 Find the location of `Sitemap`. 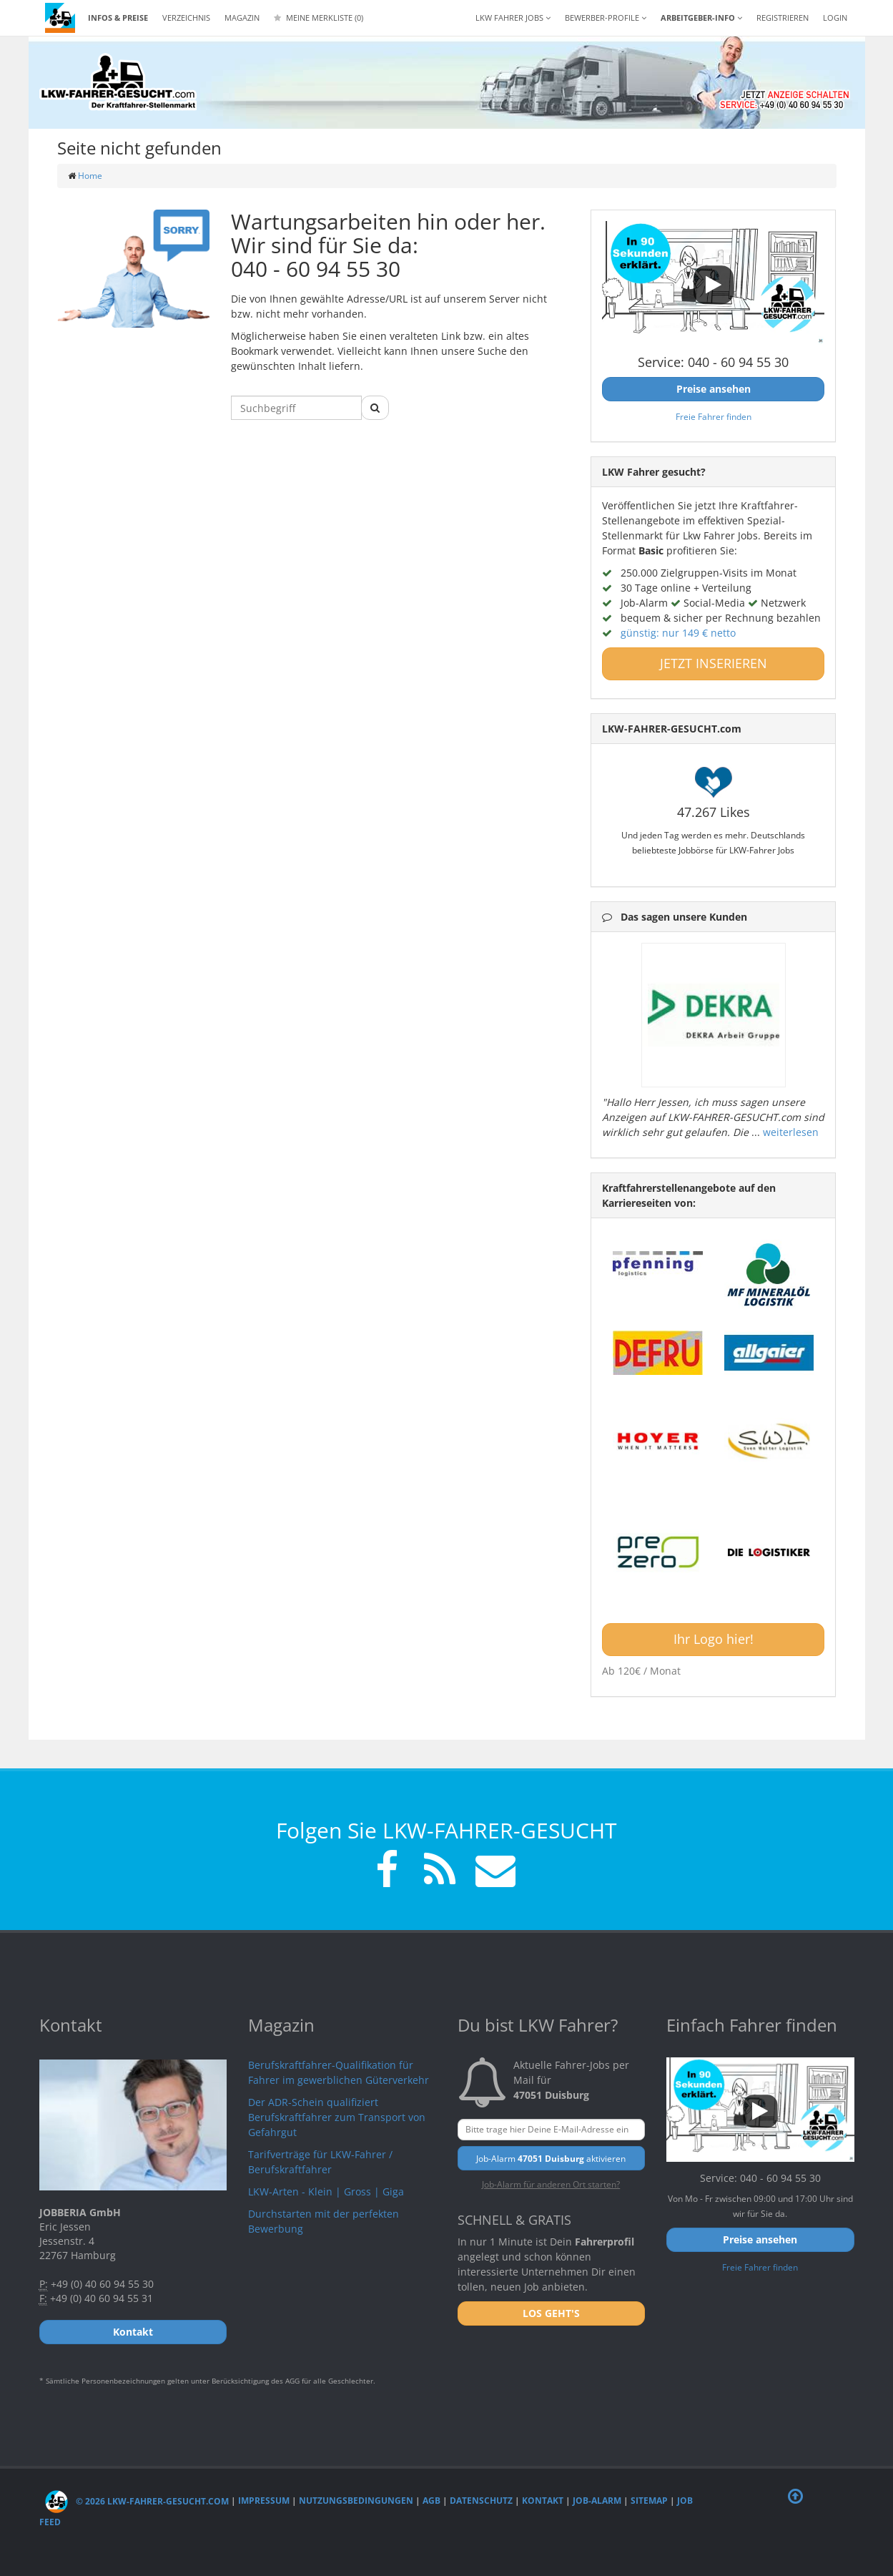

Sitemap is located at coordinates (649, 2501).